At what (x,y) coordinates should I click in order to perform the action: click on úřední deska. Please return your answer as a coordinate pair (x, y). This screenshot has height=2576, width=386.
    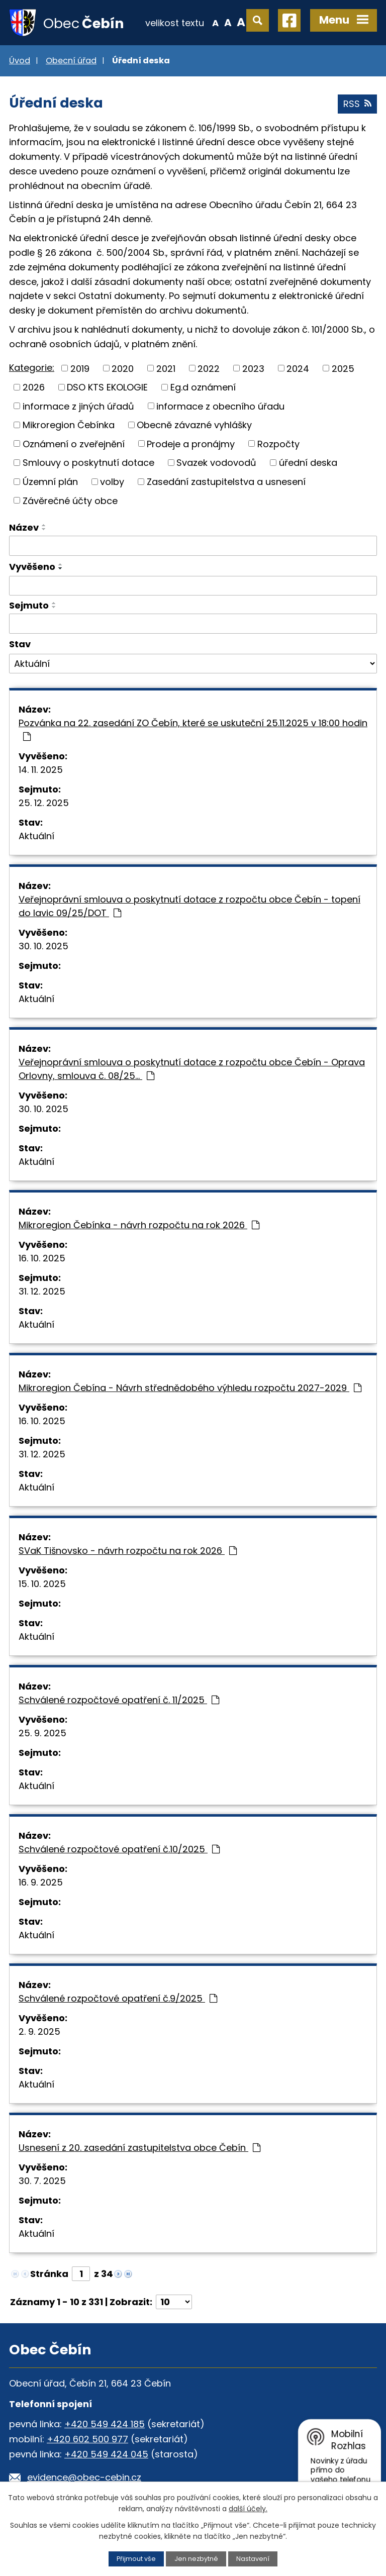
    Looking at the image, I should click on (308, 462).